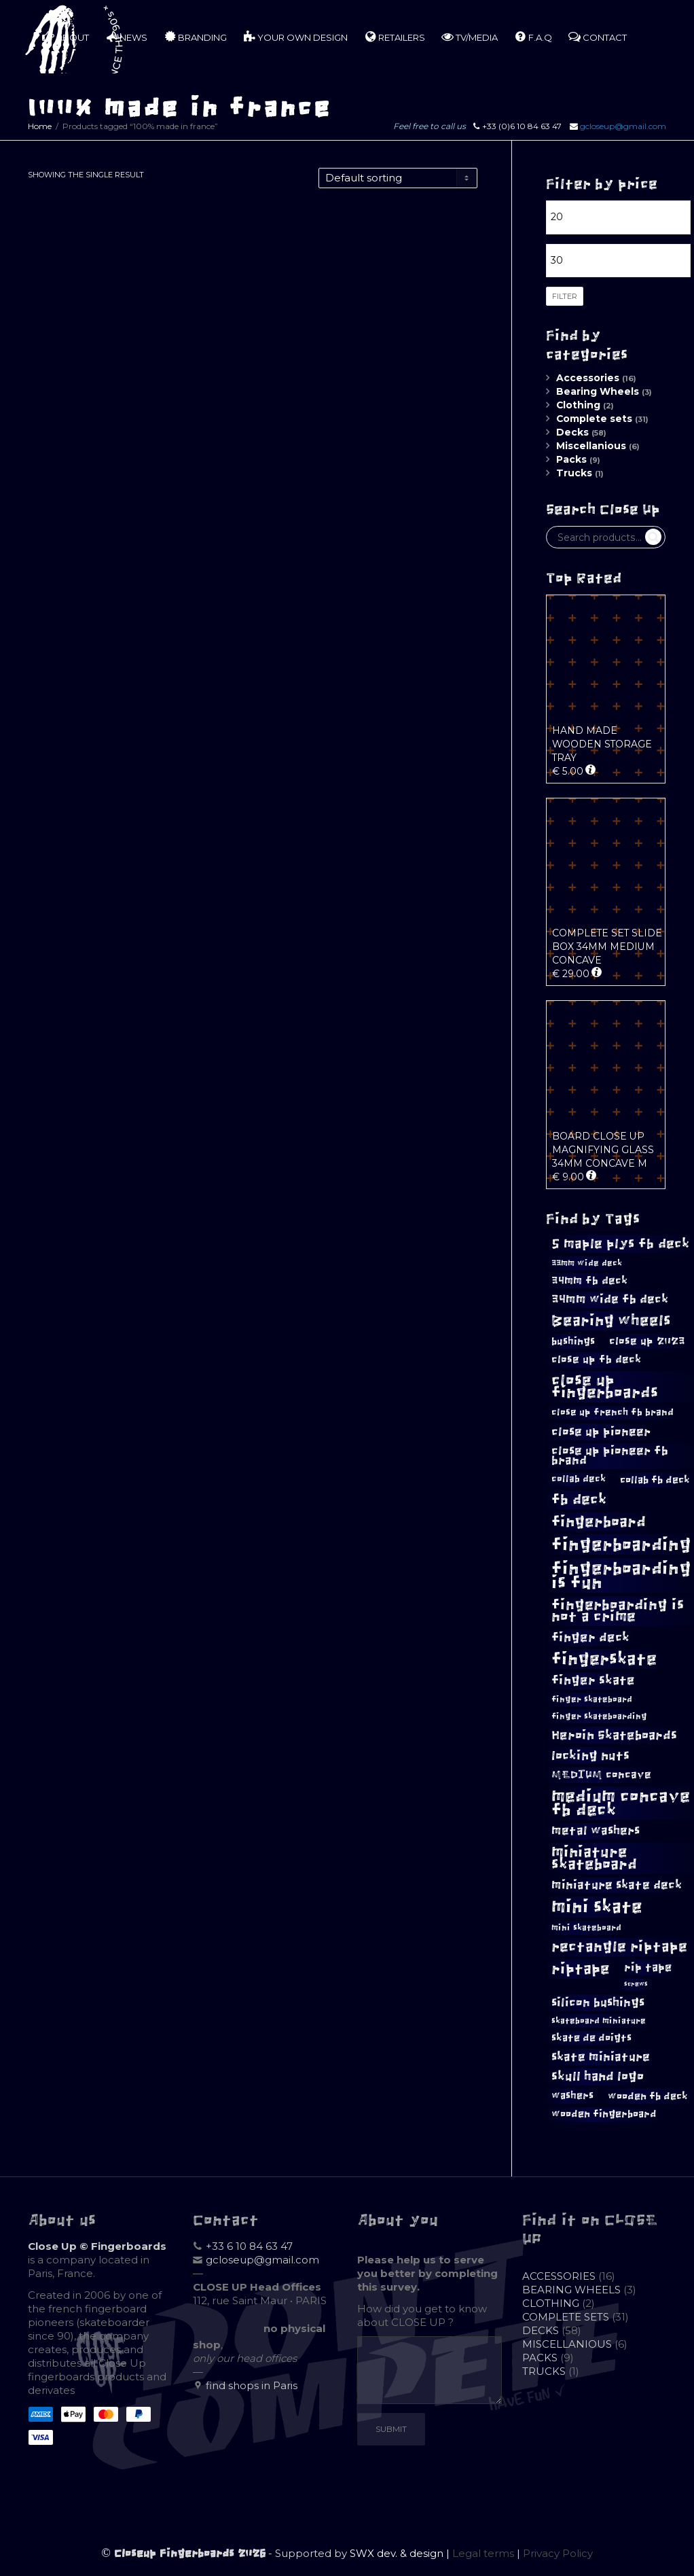 The height and width of the screenshot is (2576, 694). What do you see at coordinates (195, 36) in the screenshot?
I see `BRANDING` at bounding box center [195, 36].